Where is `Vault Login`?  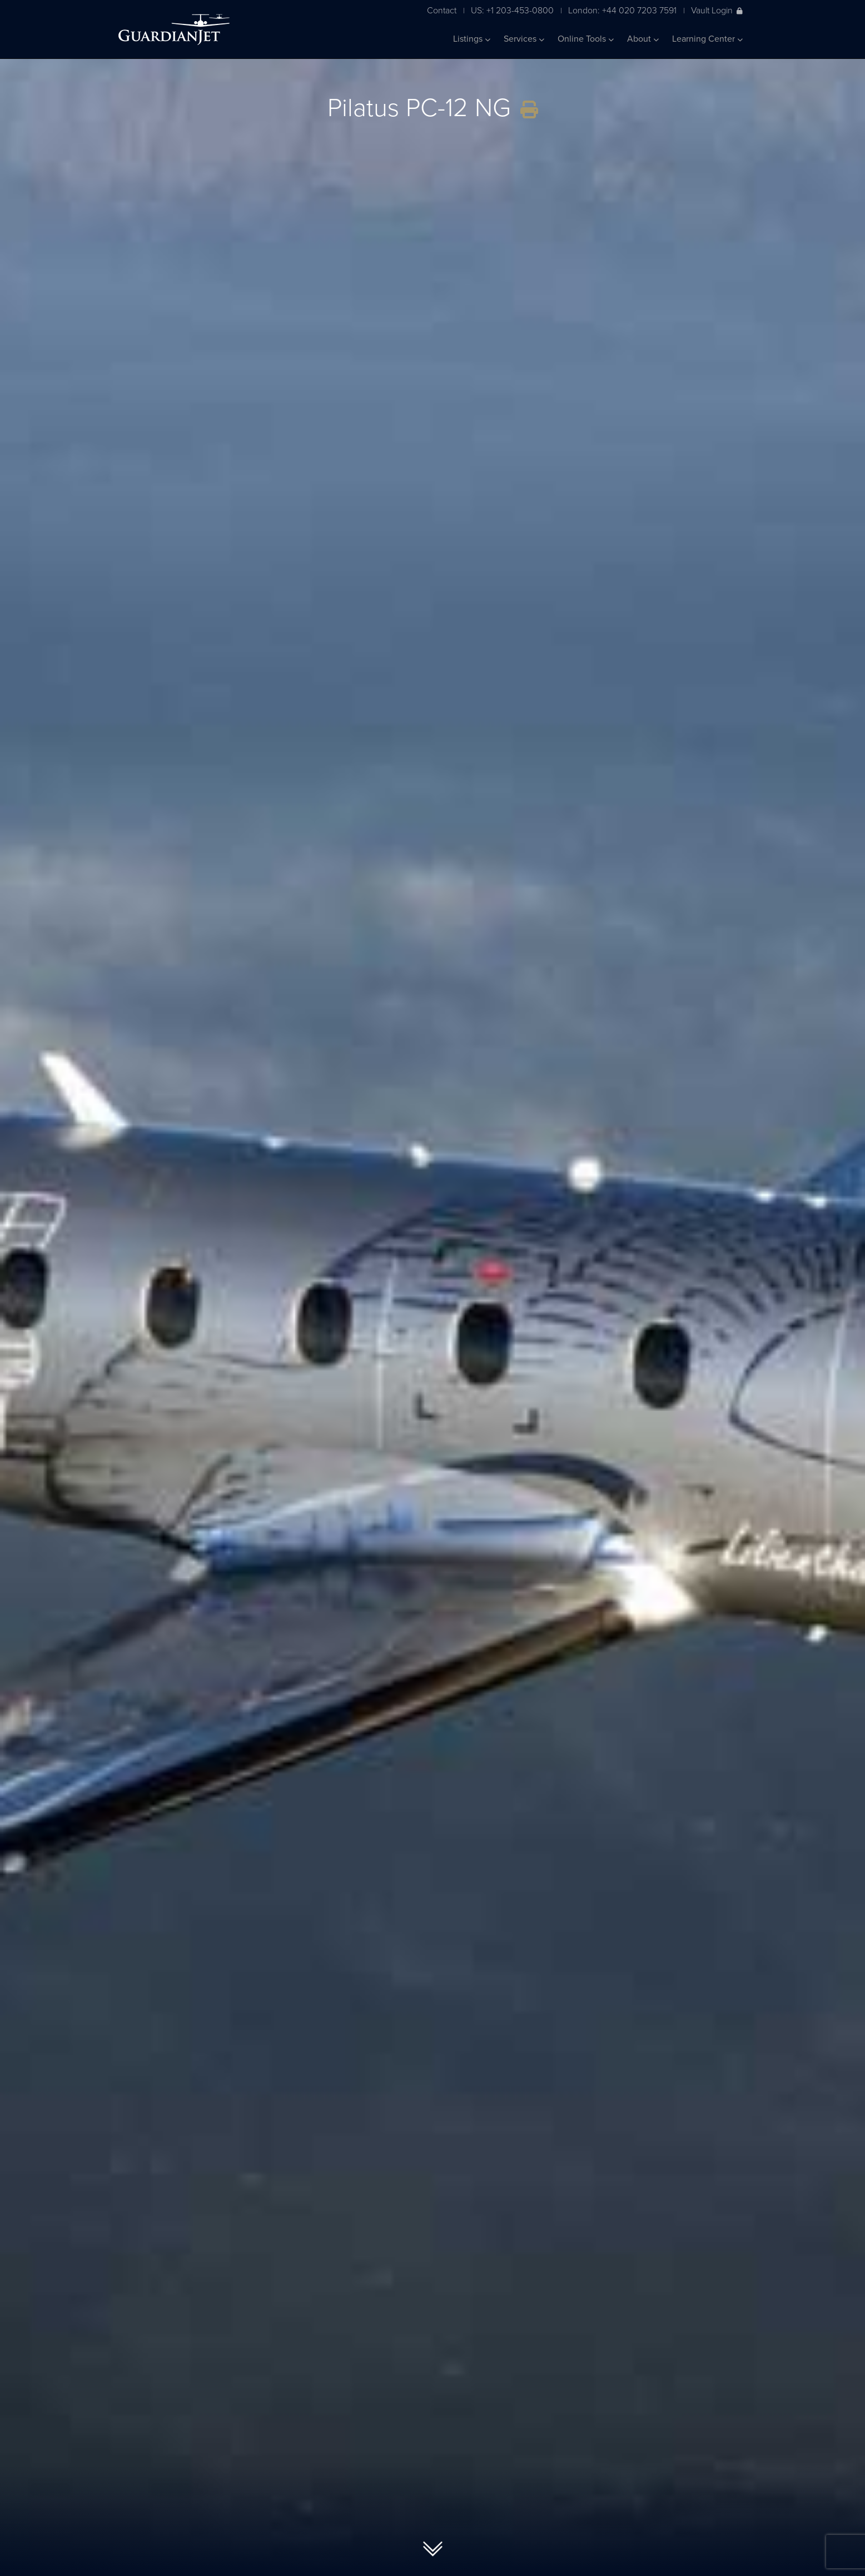 Vault Login is located at coordinates (717, 10).